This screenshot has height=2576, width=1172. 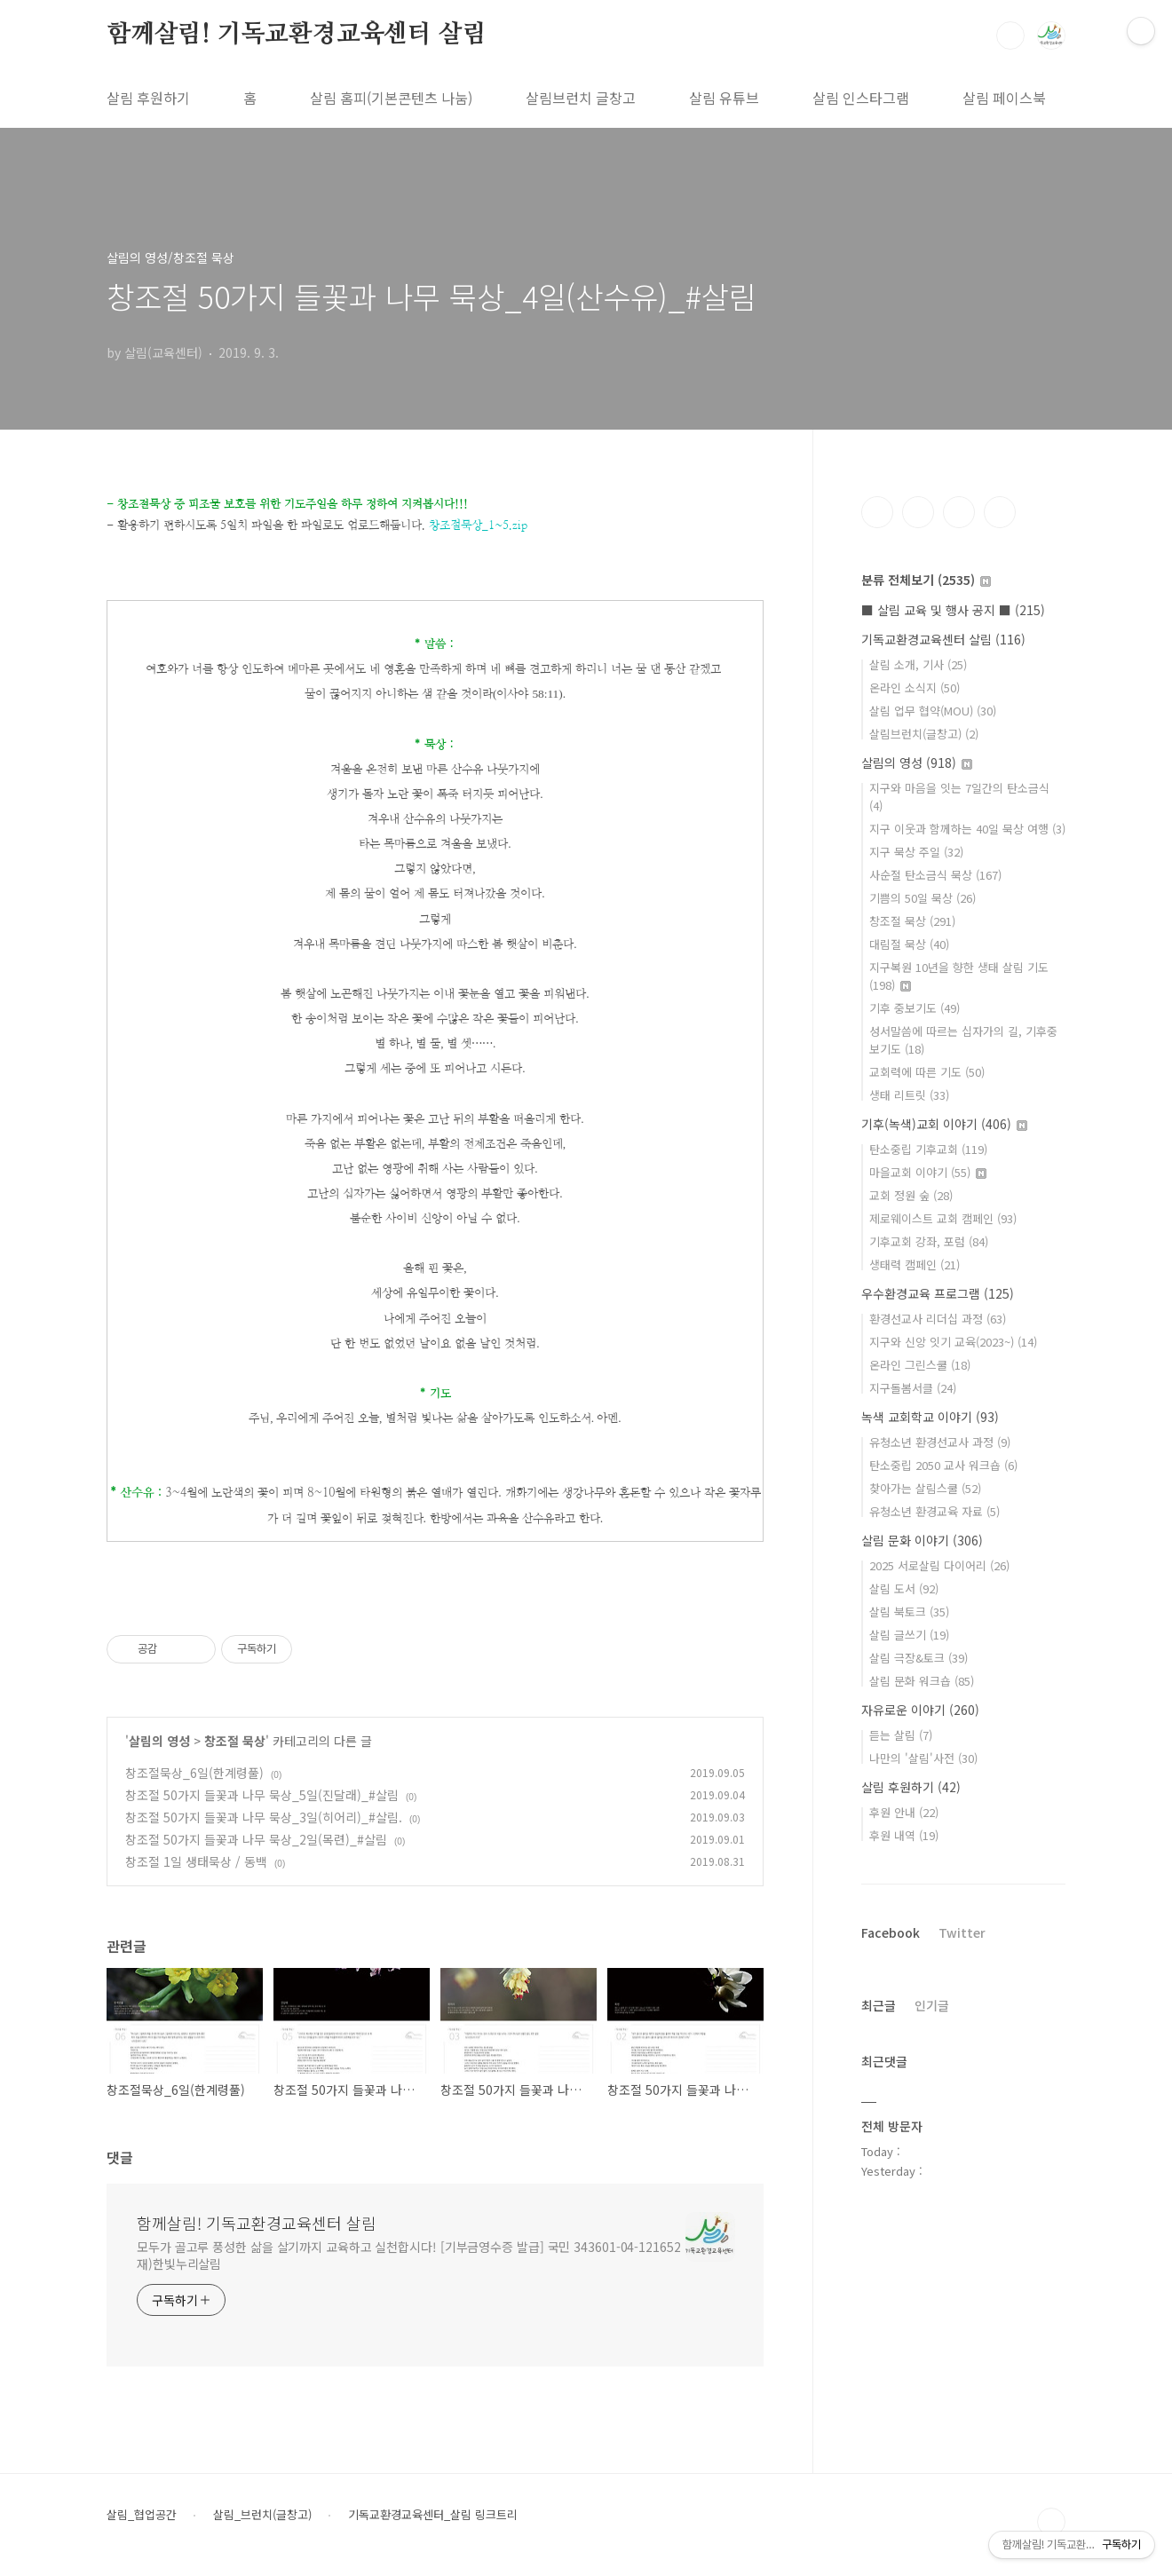 What do you see at coordinates (923, 733) in the screenshot?
I see `살림브런치(글창고)` at bounding box center [923, 733].